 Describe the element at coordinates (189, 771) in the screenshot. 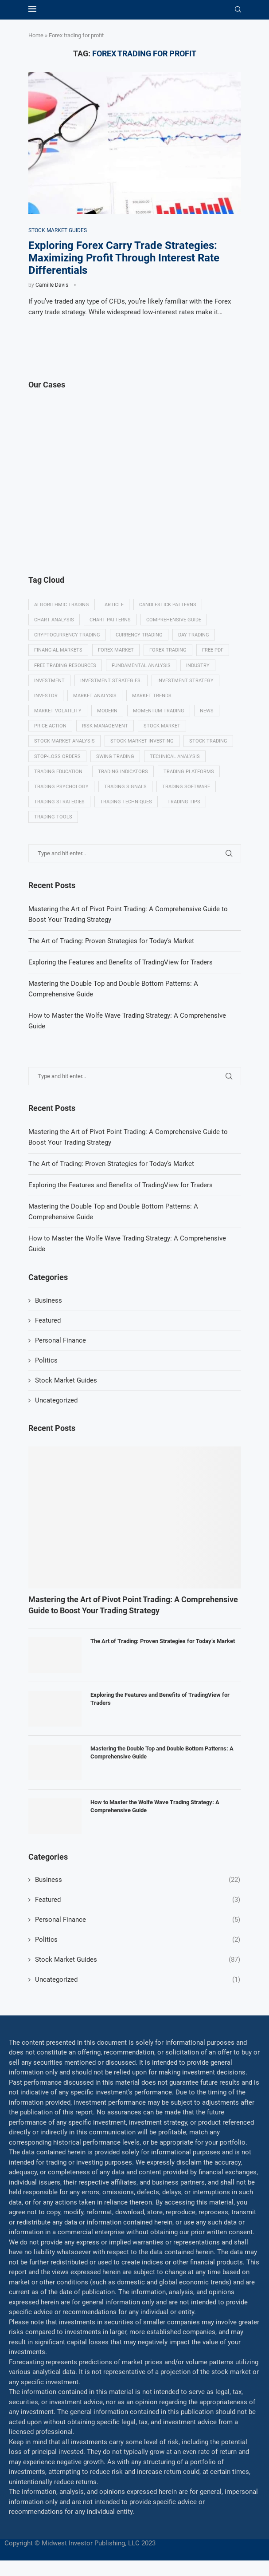

I see `Trading platforms [Trading platforms (9 items)]` at that location.